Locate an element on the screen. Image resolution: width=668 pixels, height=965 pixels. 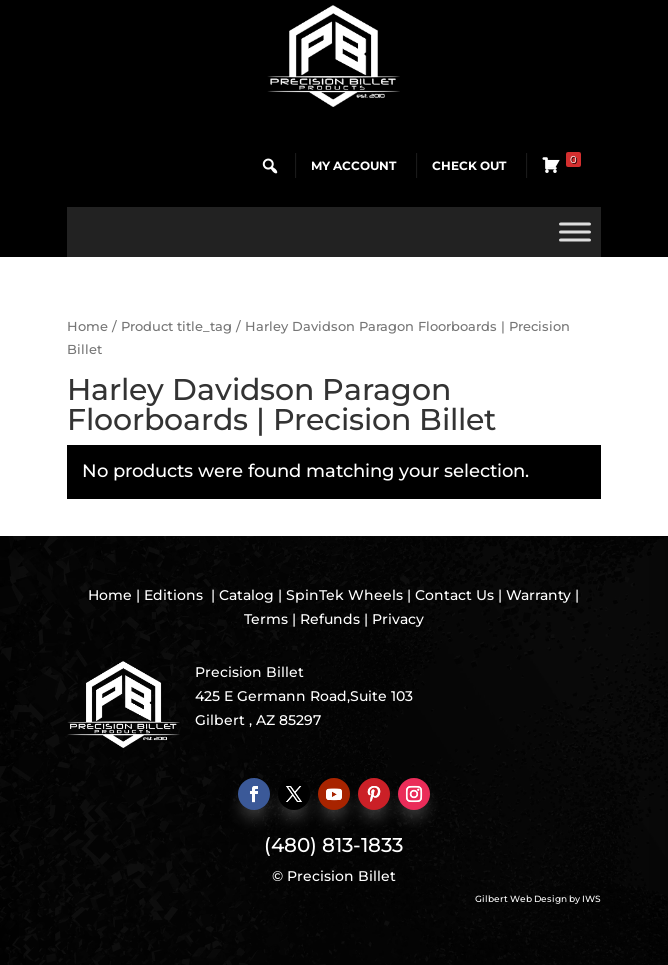
My Account is located at coordinates (353, 165).